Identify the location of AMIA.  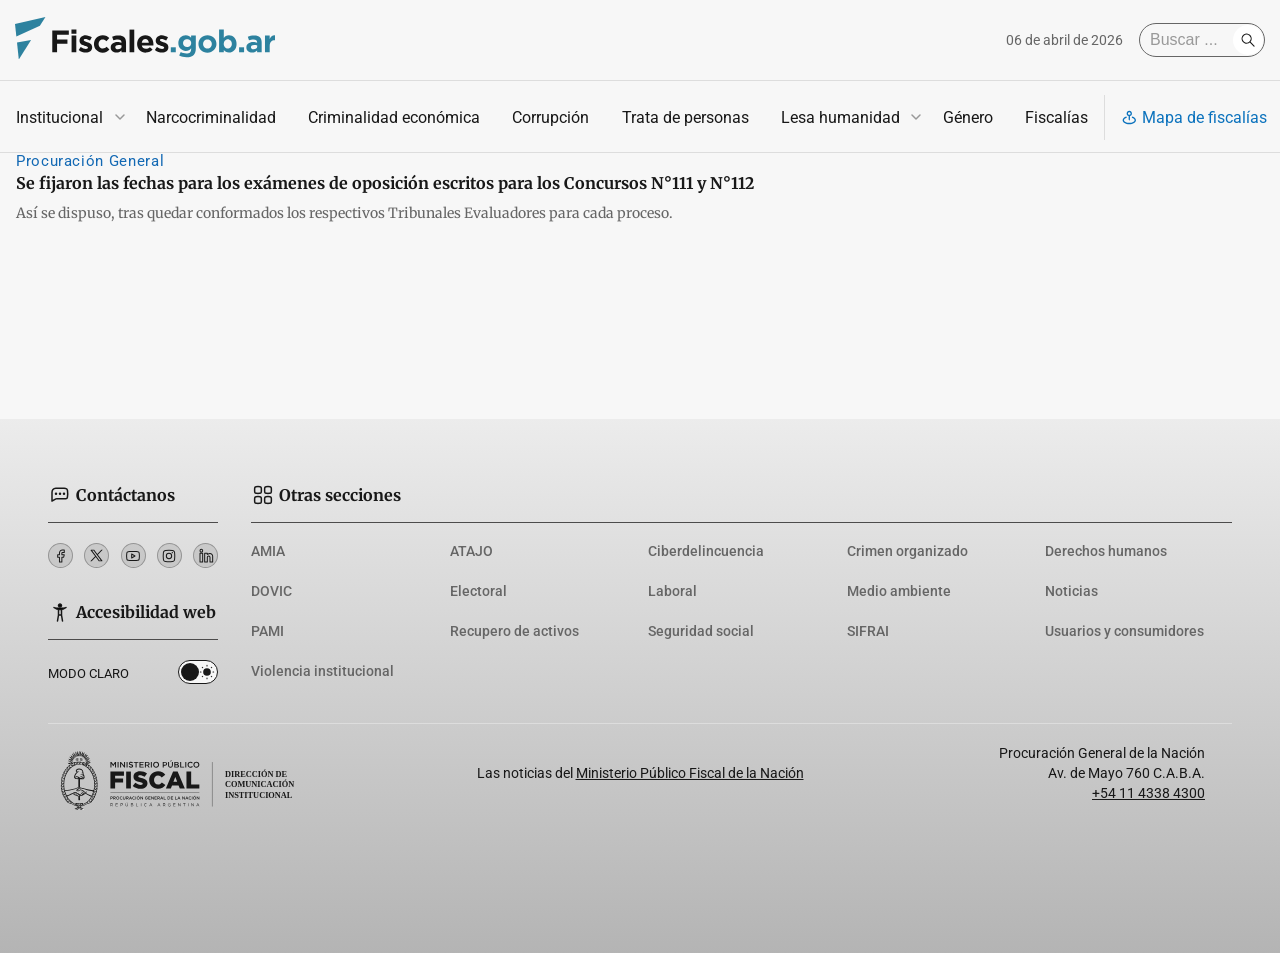
(268, 551).